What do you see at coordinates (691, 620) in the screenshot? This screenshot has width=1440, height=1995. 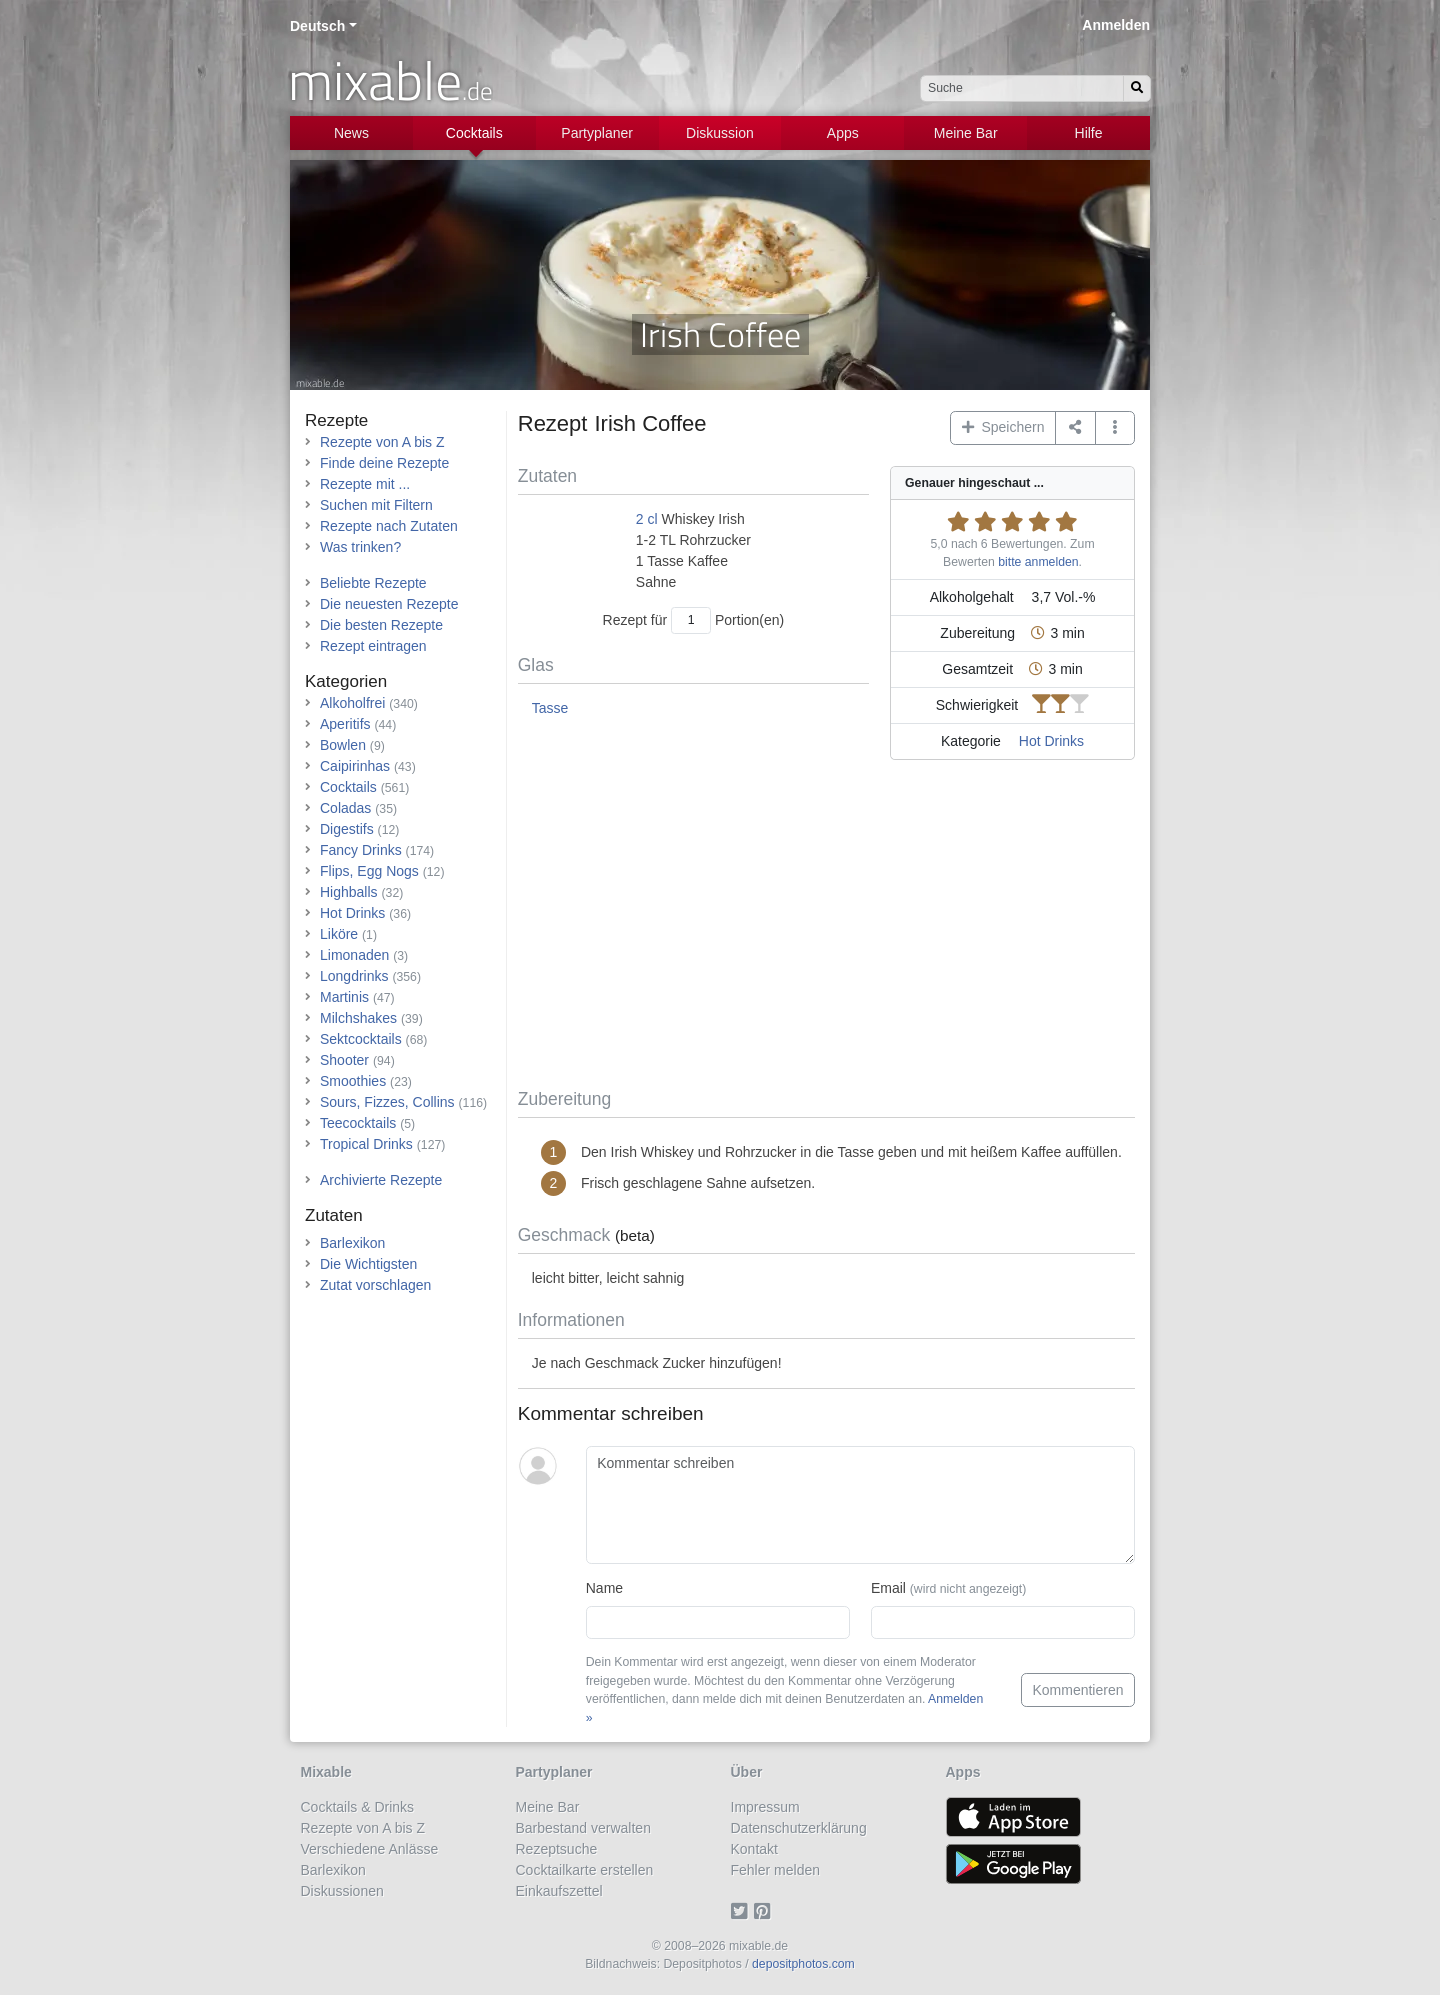 I see `[Anzahl Portionen]` at bounding box center [691, 620].